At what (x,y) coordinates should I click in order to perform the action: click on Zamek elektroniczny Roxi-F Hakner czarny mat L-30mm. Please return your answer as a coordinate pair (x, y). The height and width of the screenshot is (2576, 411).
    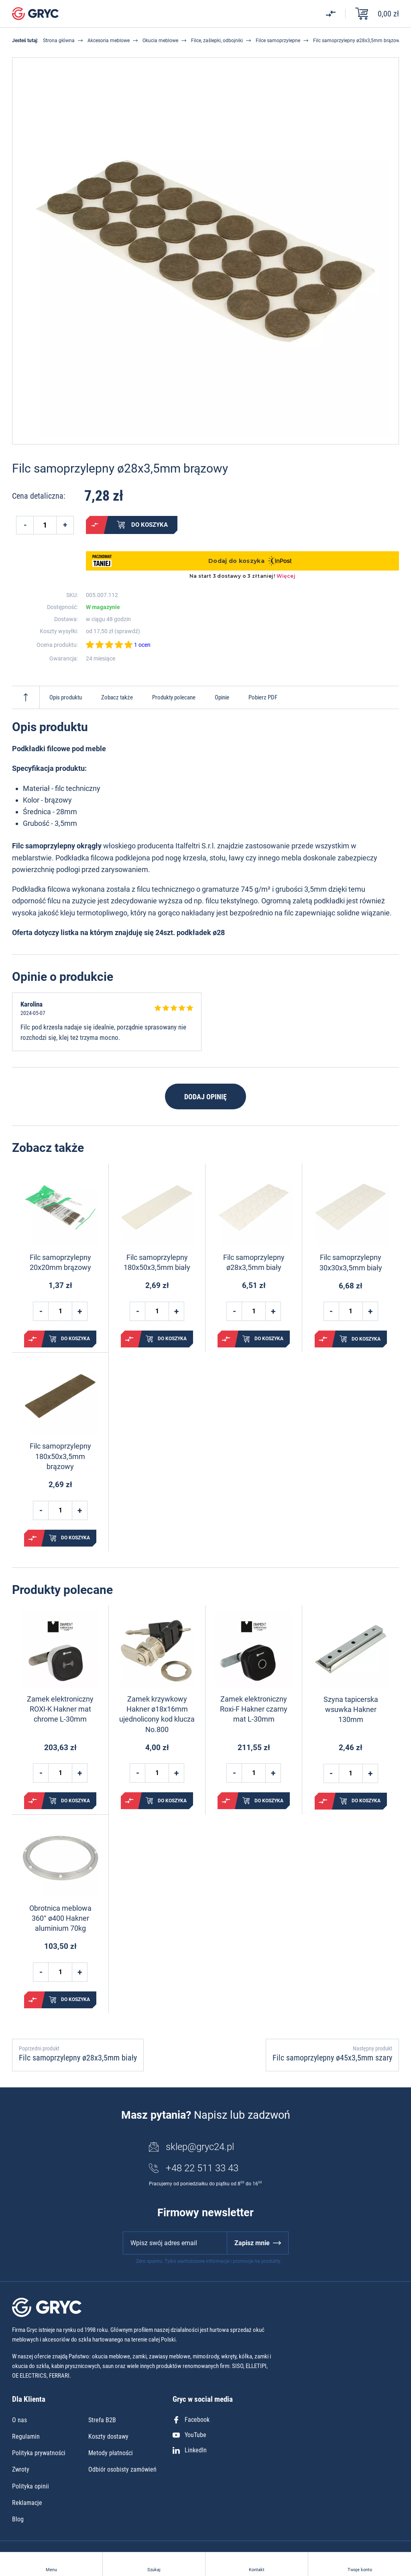
    Looking at the image, I should click on (253, 1709).